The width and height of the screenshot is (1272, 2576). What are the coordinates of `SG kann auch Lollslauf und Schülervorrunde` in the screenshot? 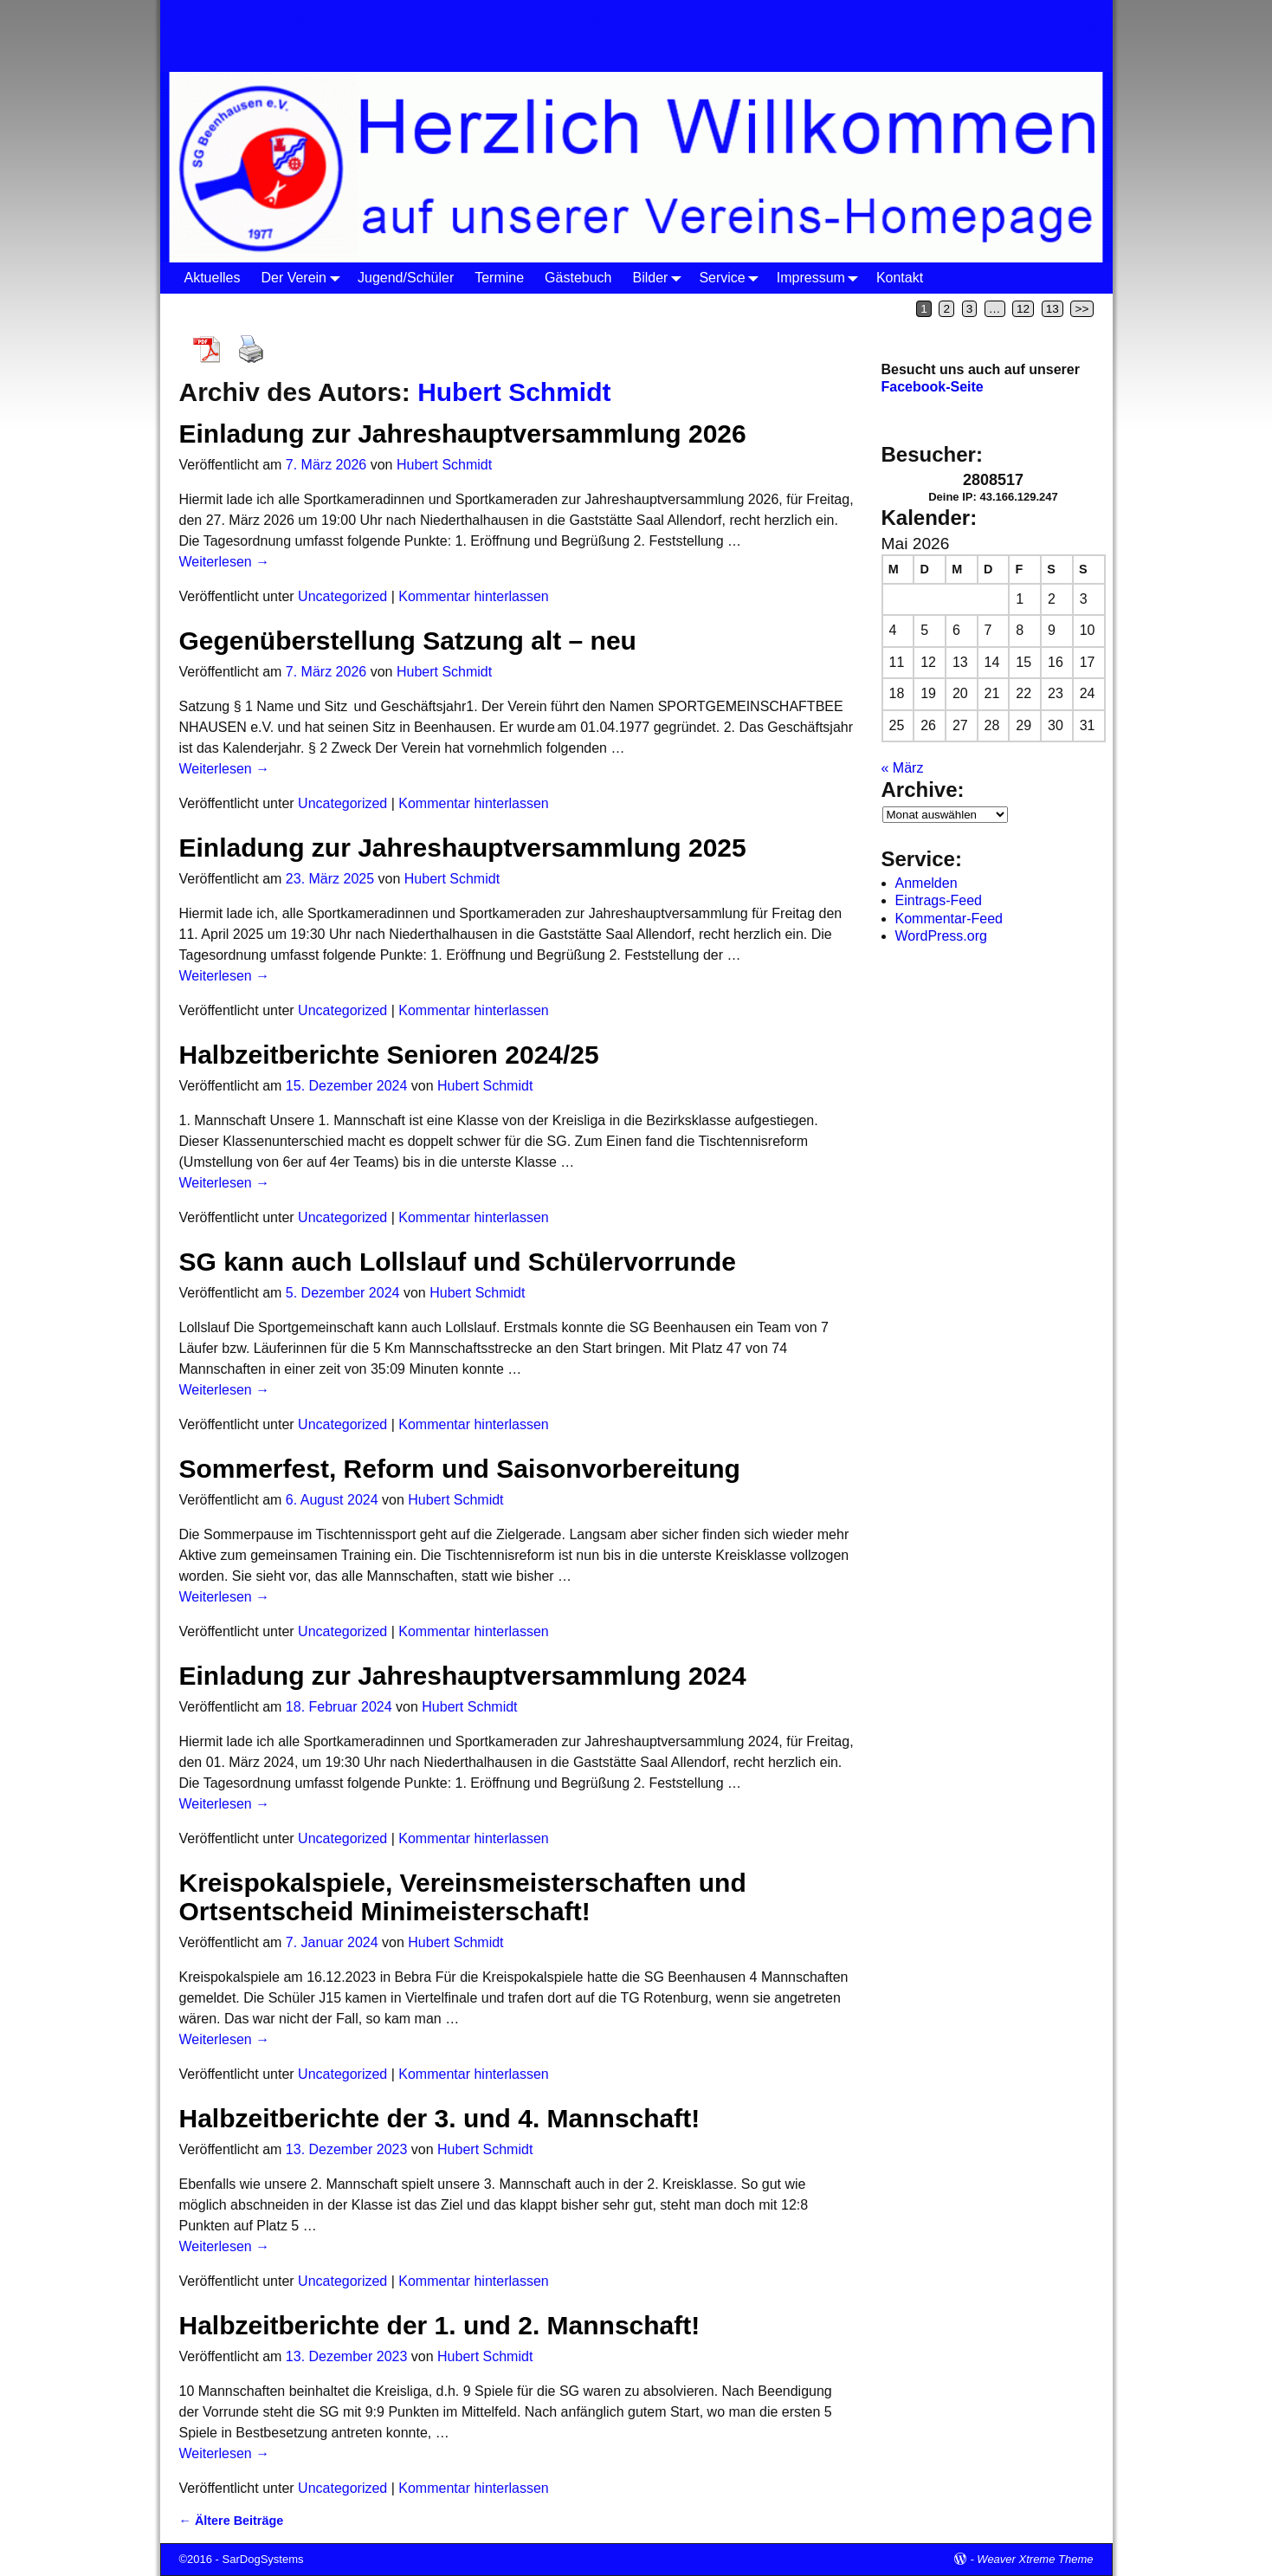 It's located at (457, 1261).